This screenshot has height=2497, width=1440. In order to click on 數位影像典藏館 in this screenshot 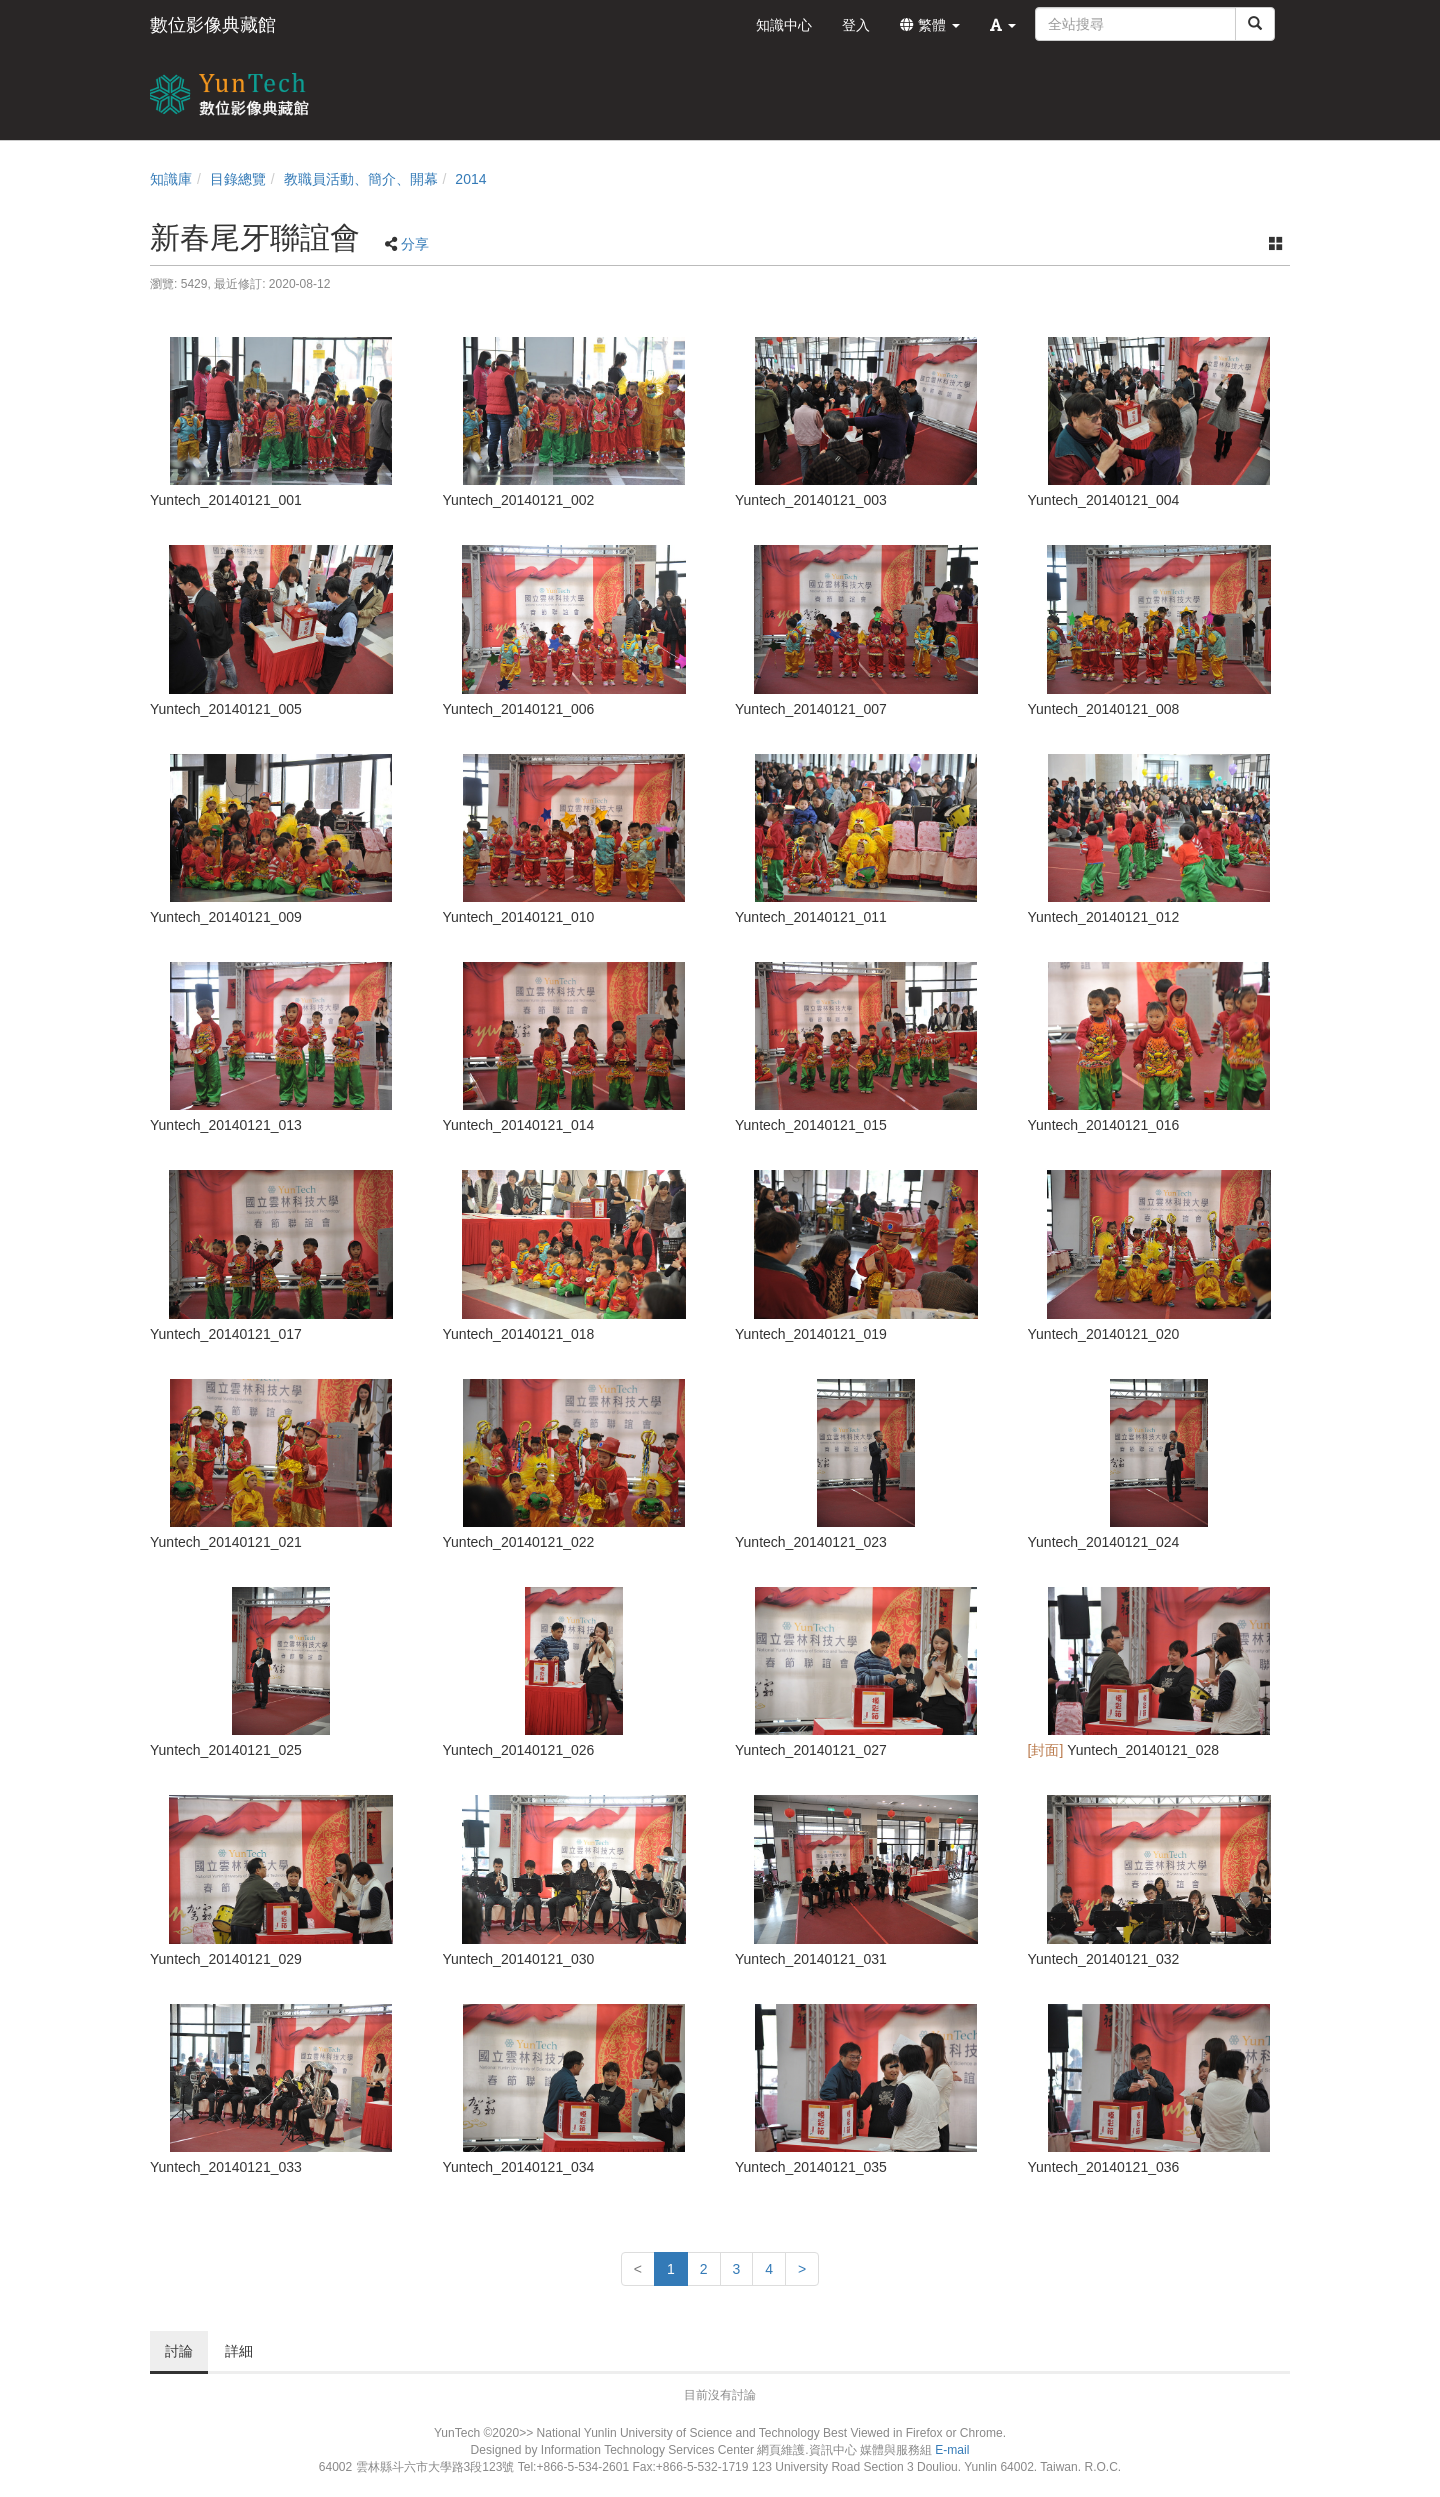, I will do `click(213, 25)`.